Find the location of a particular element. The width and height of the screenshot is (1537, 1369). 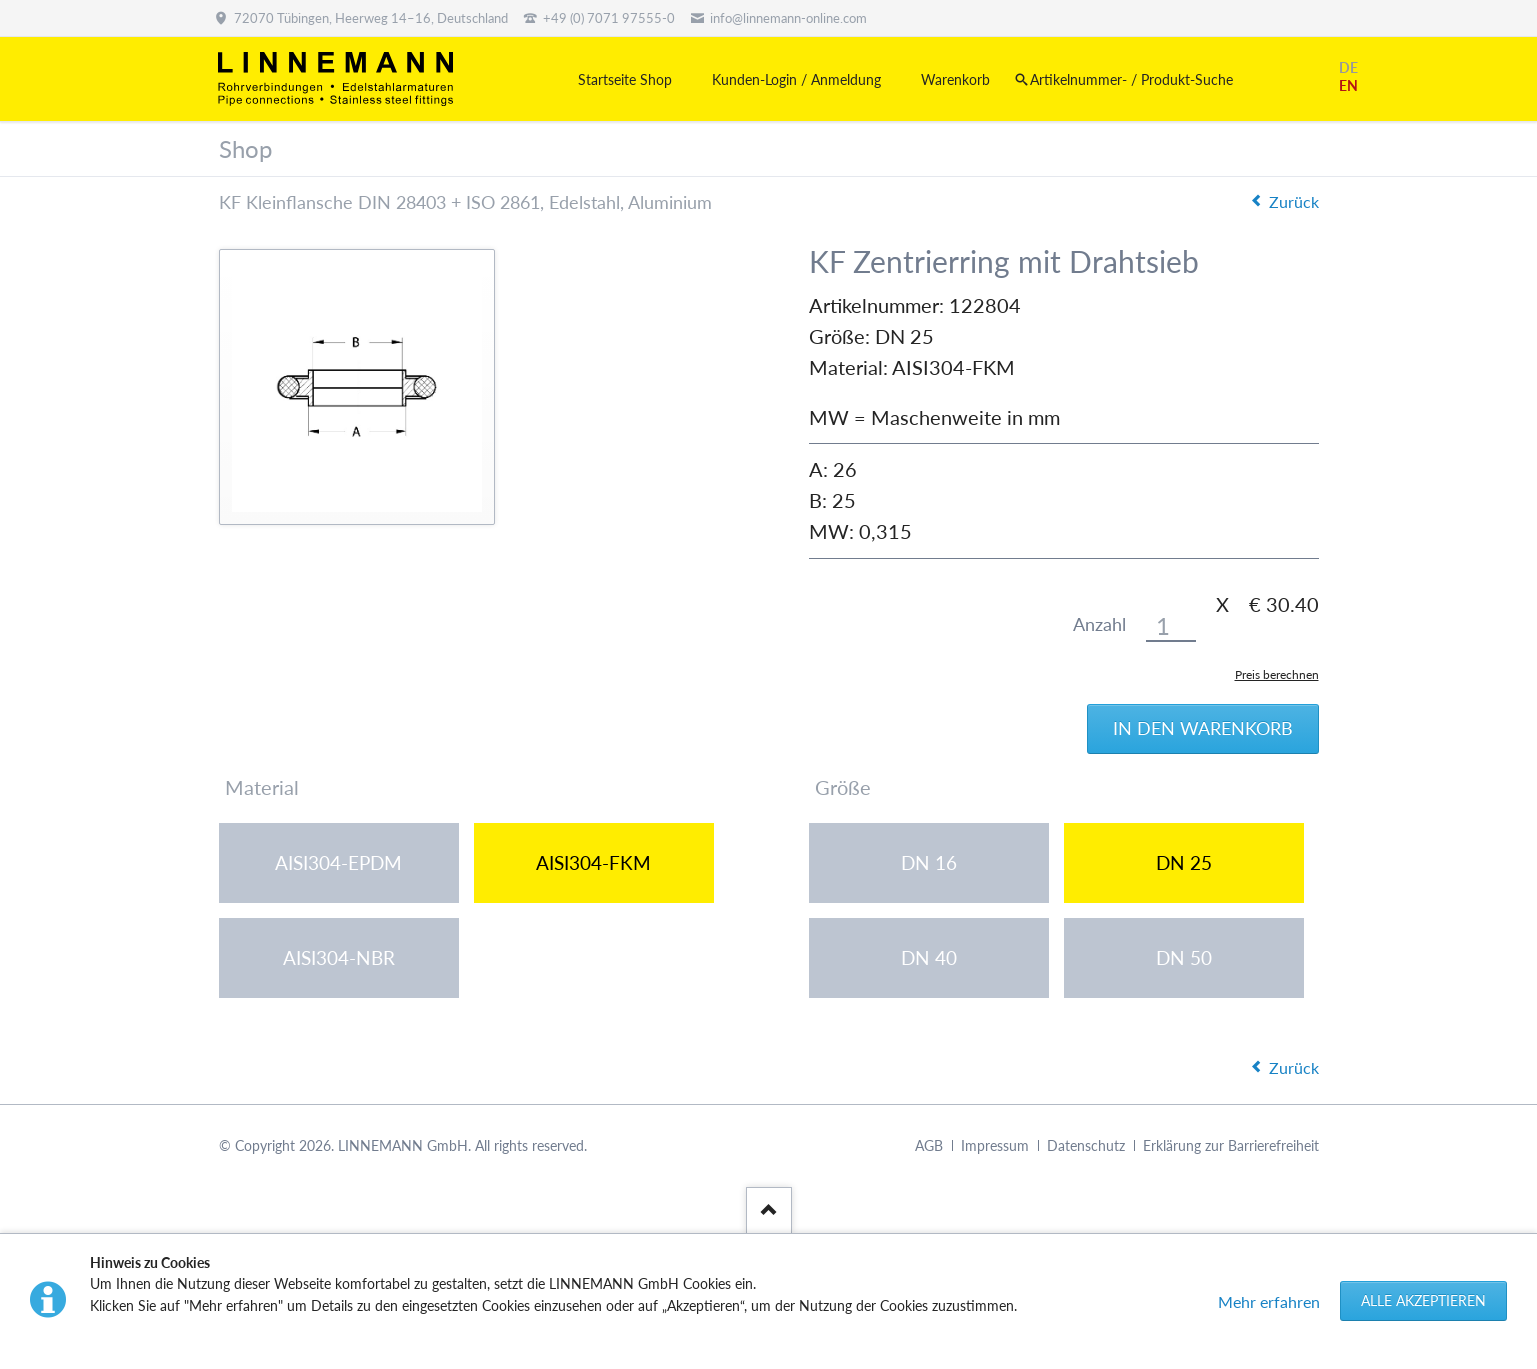

DN 50 is located at coordinates (1184, 957).